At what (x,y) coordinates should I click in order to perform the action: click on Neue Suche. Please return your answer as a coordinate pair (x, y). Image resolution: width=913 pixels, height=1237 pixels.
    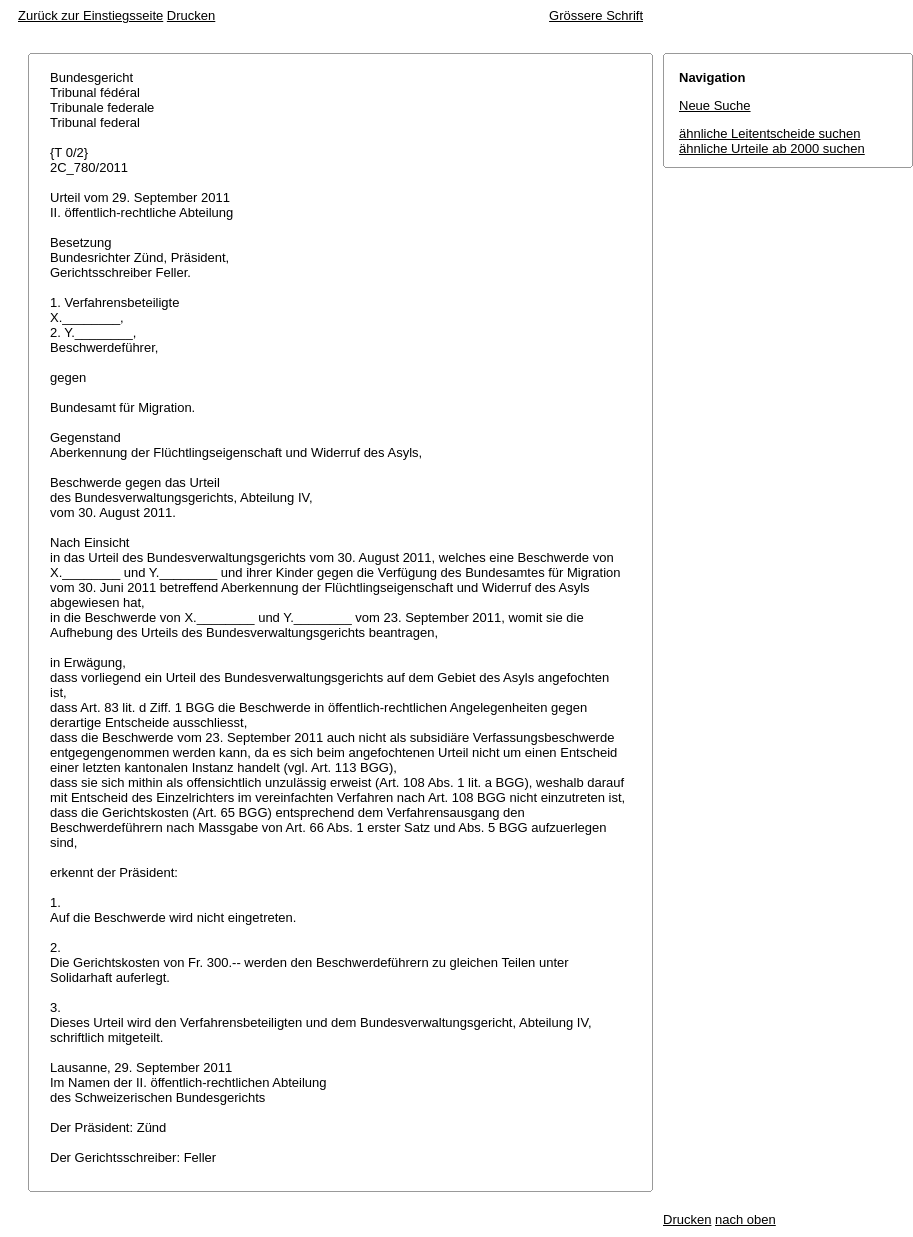
    Looking at the image, I should click on (715, 105).